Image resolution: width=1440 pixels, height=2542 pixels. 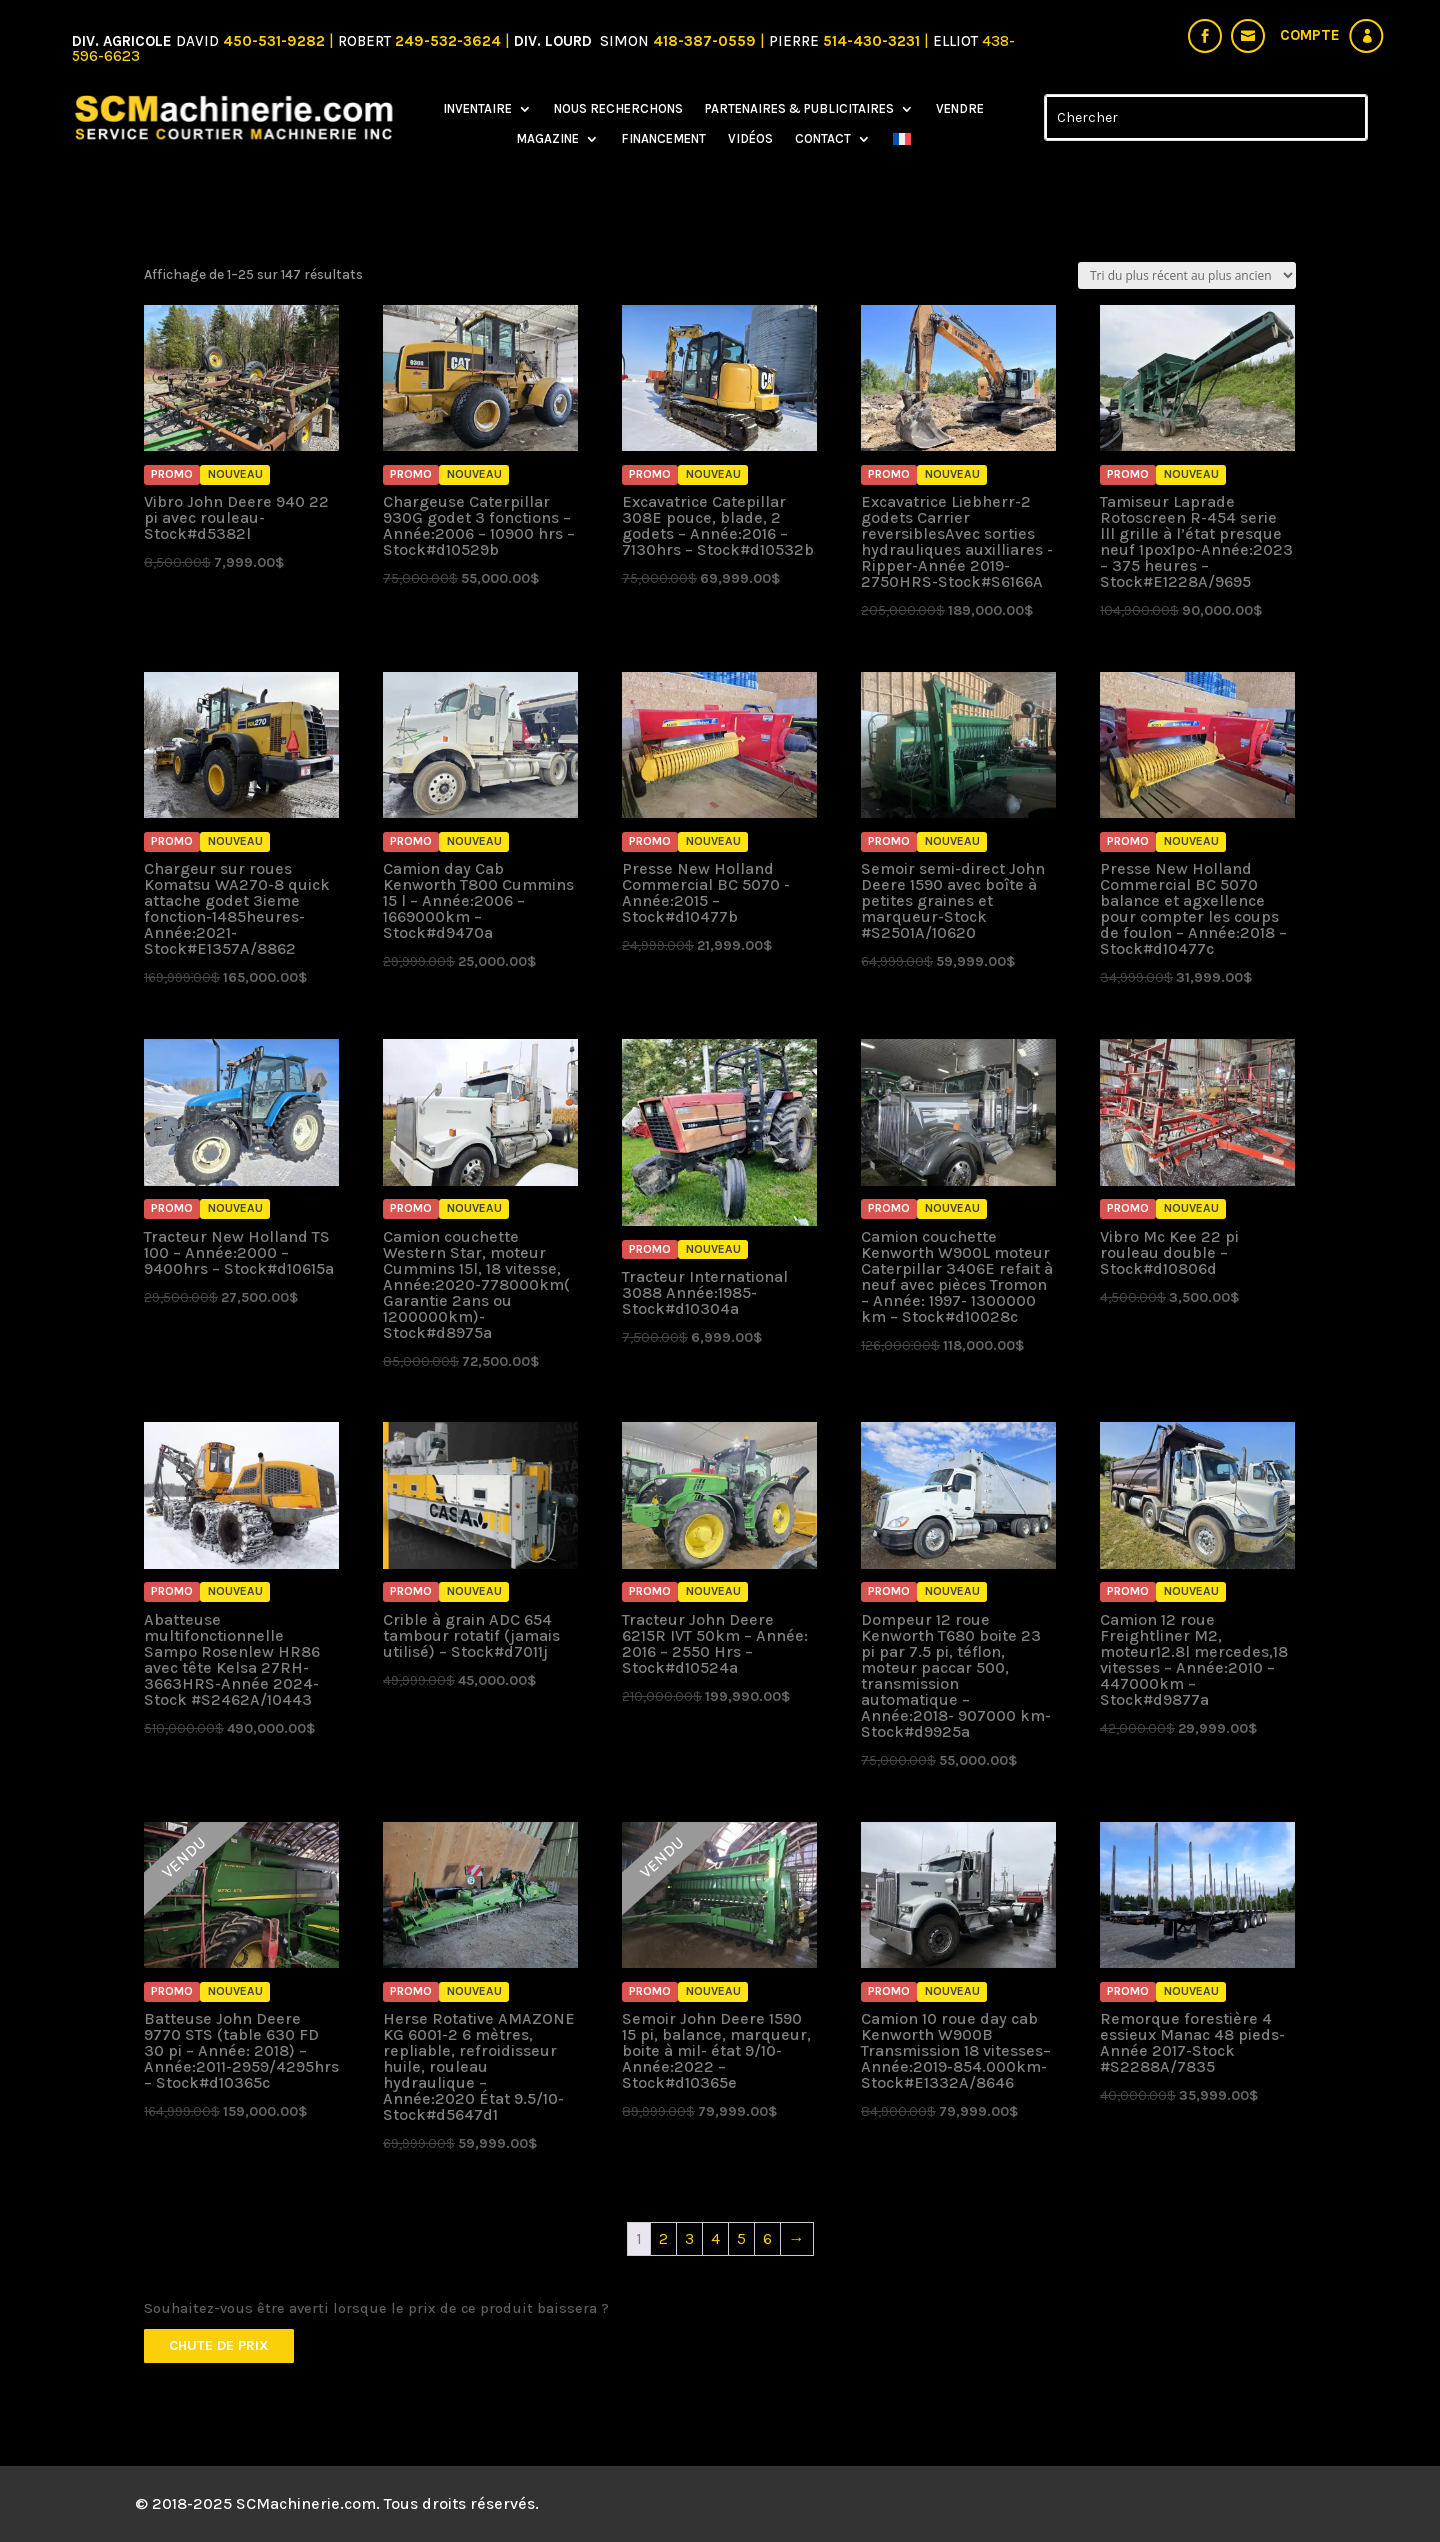 I want to click on 4 [Page 4], so click(x=715, y=2238).